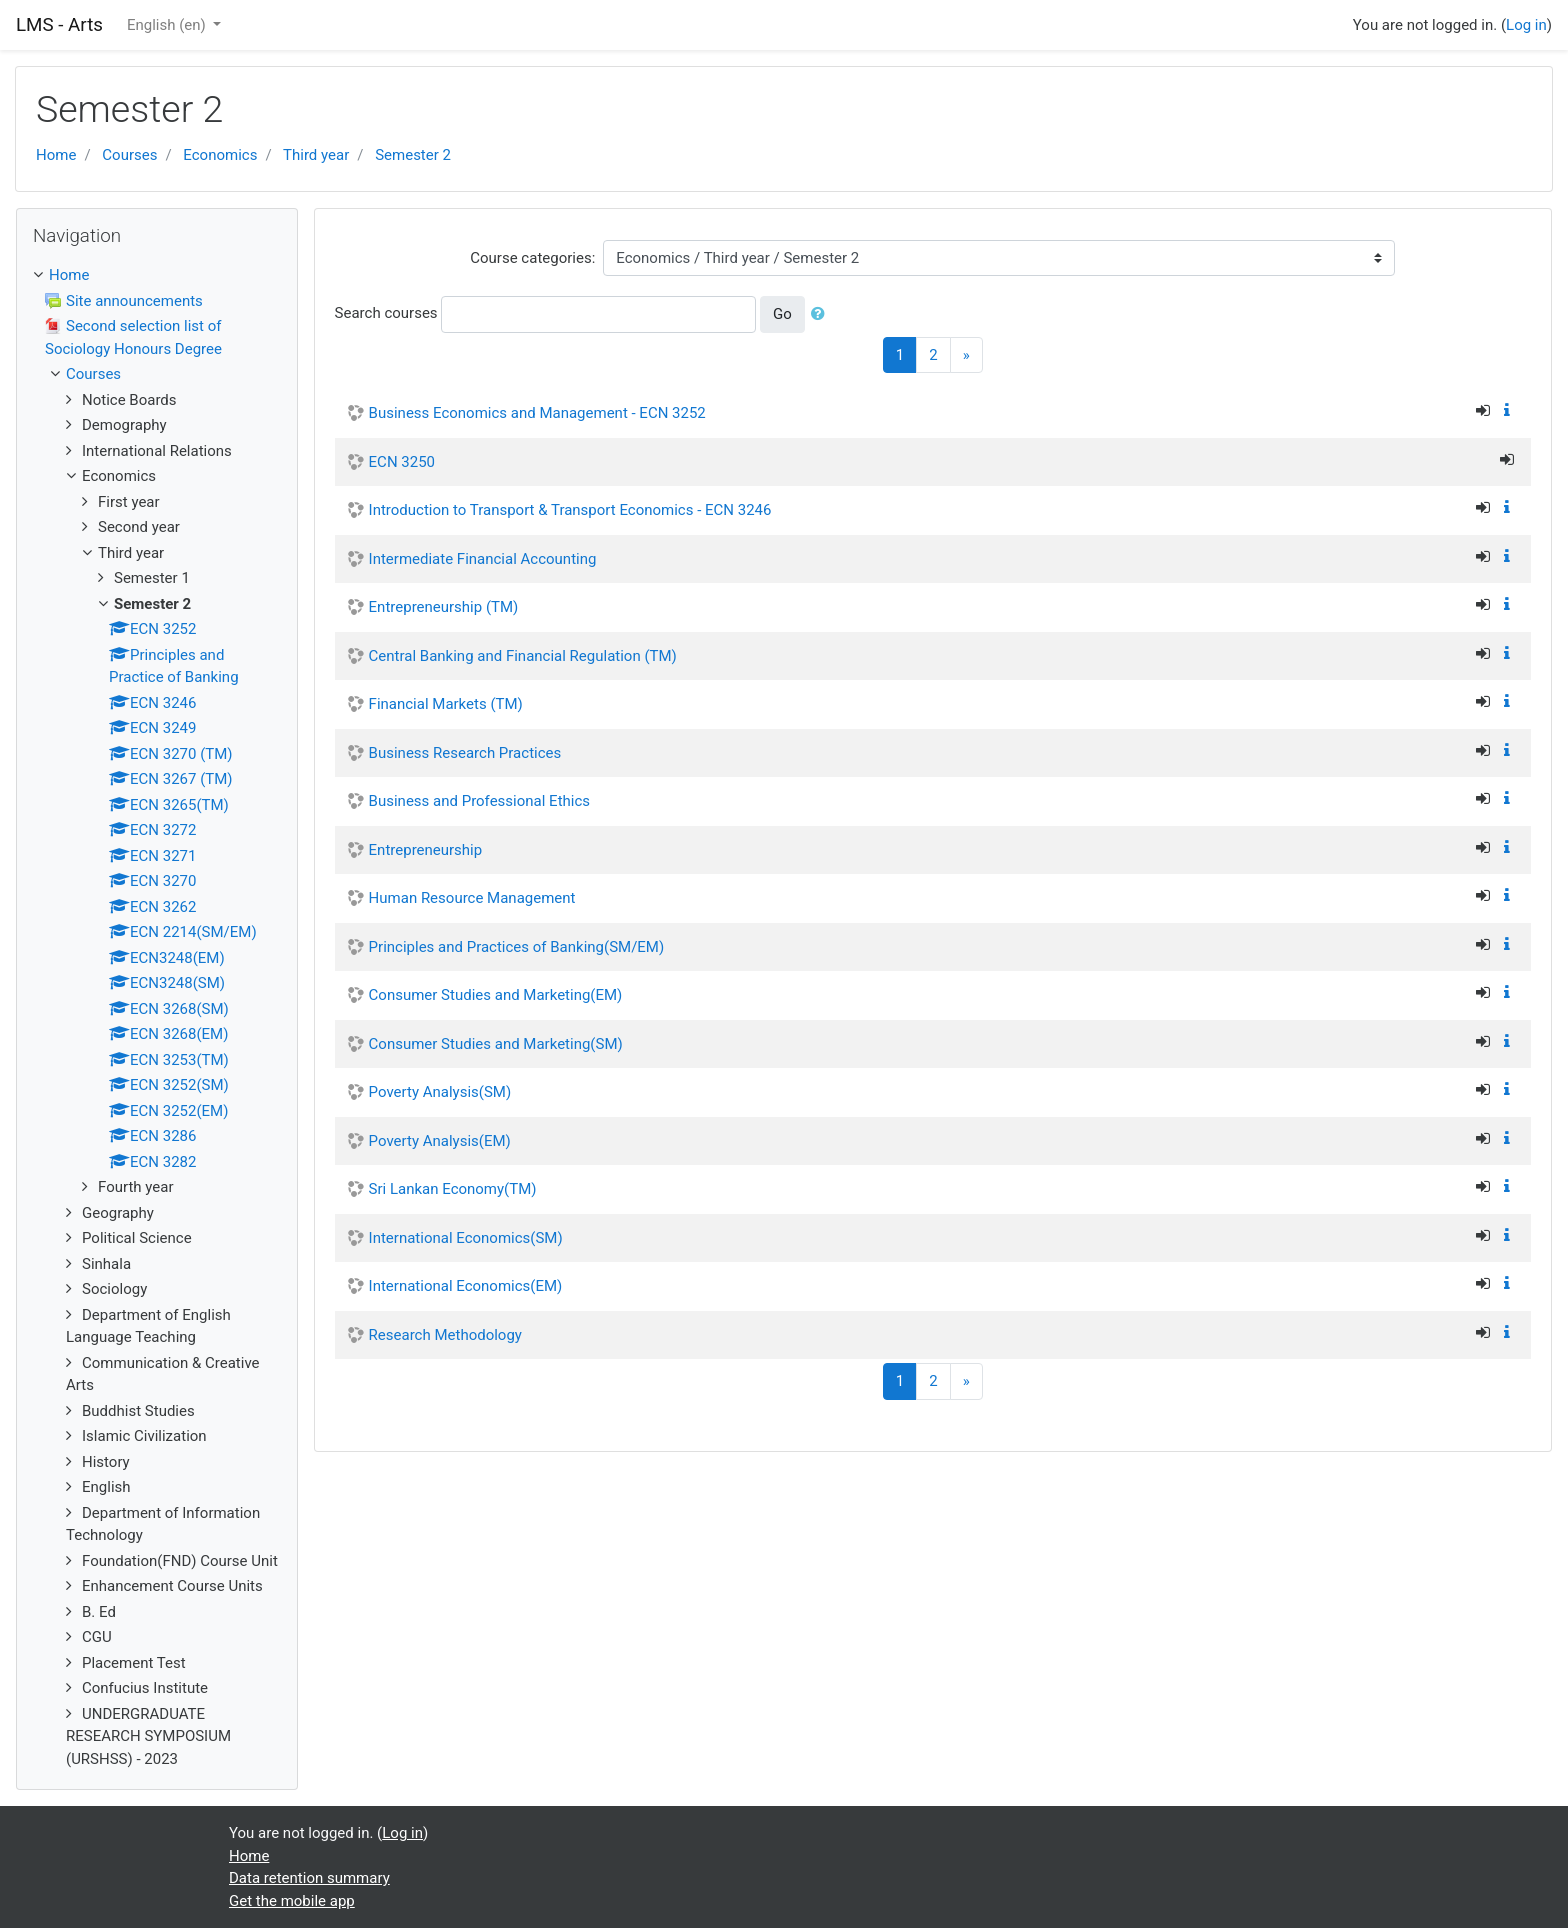  What do you see at coordinates (496, 1044) in the screenshot?
I see `Consumer Studies and Marketing(SM)` at bounding box center [496, 1044].